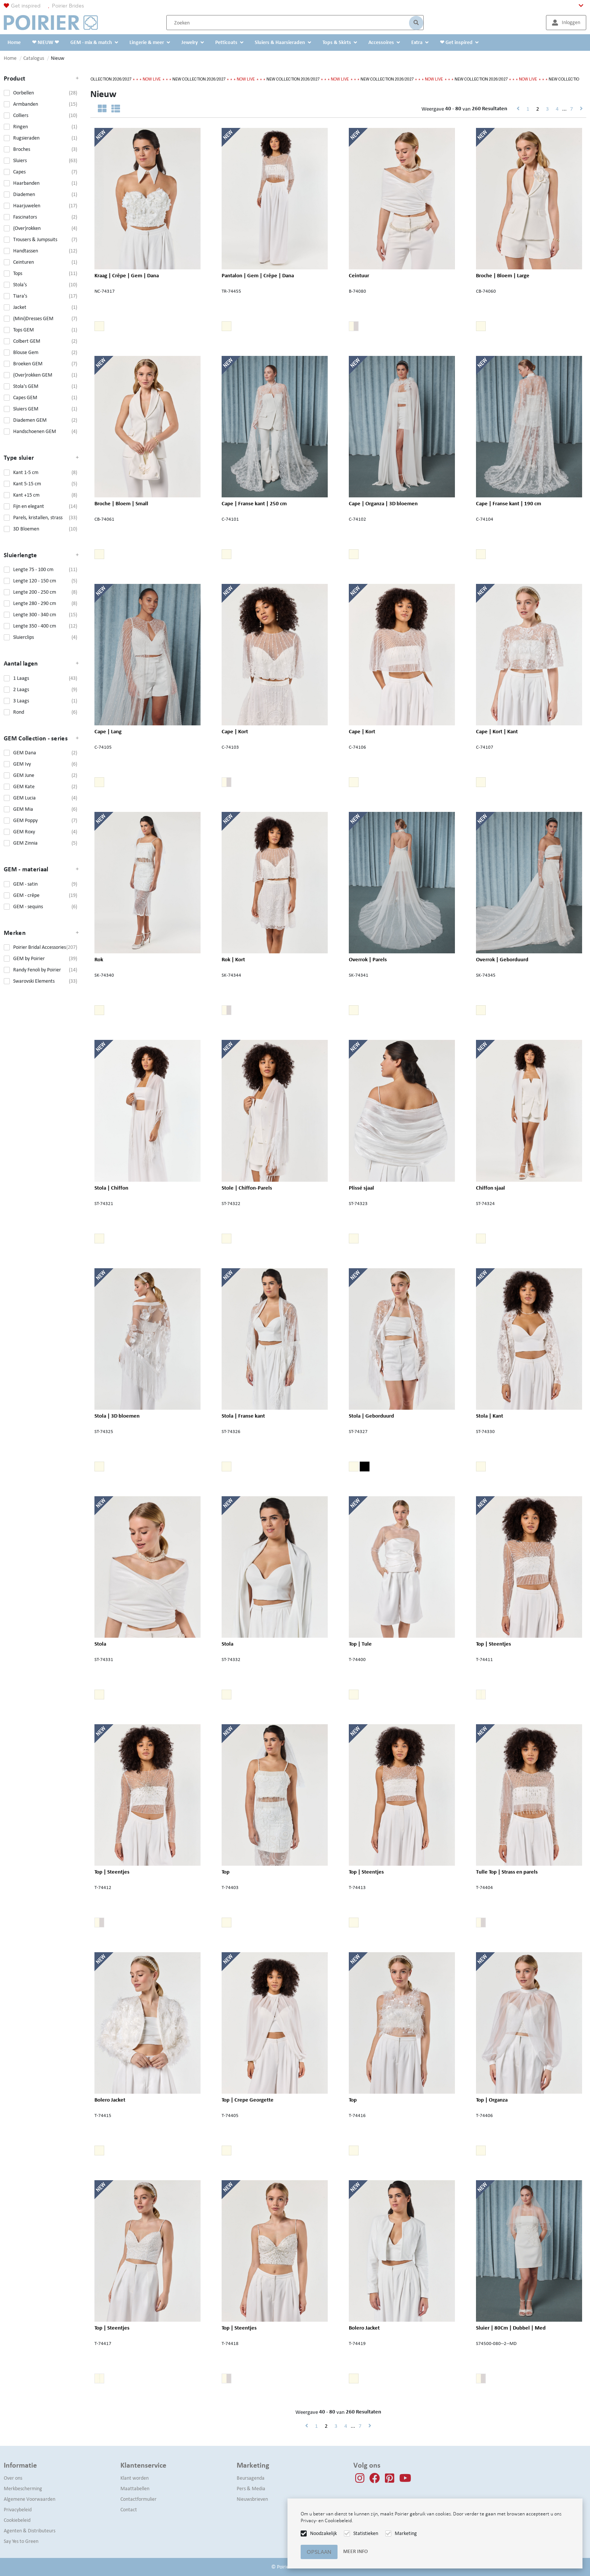  What do you see at coordinates (508, 502) in the screenshot?
I see `Cape | Franse kant | 190 cm` at bounding box center [508, 502].